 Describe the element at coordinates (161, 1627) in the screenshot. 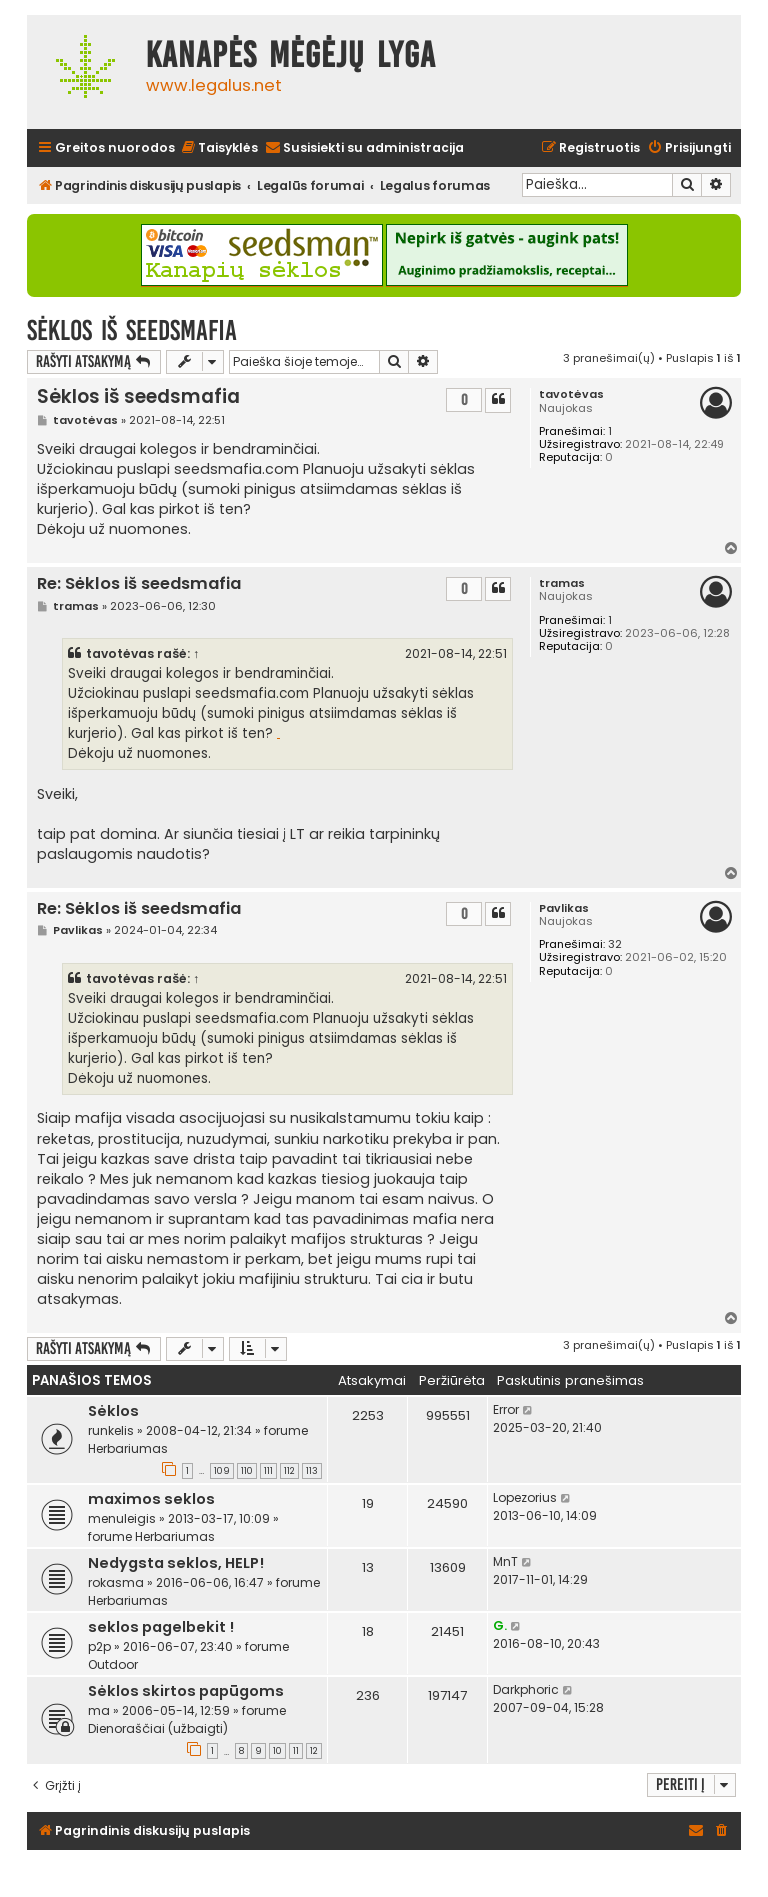

I see `seklos pagelbekit !` at that location.